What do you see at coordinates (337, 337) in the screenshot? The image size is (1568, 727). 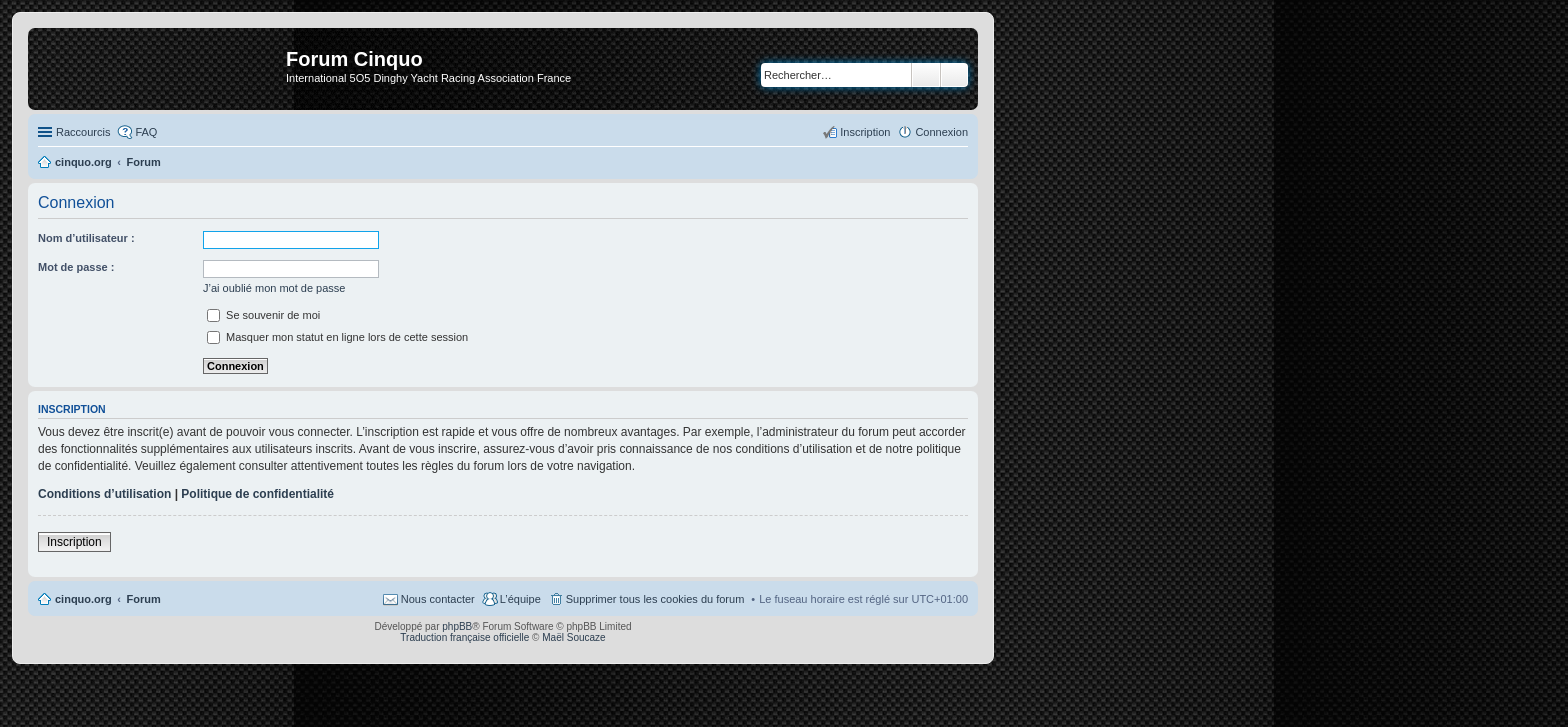 I see `Masquer mon statut en ligne lors de cette session` at bounding box center [337, 337].